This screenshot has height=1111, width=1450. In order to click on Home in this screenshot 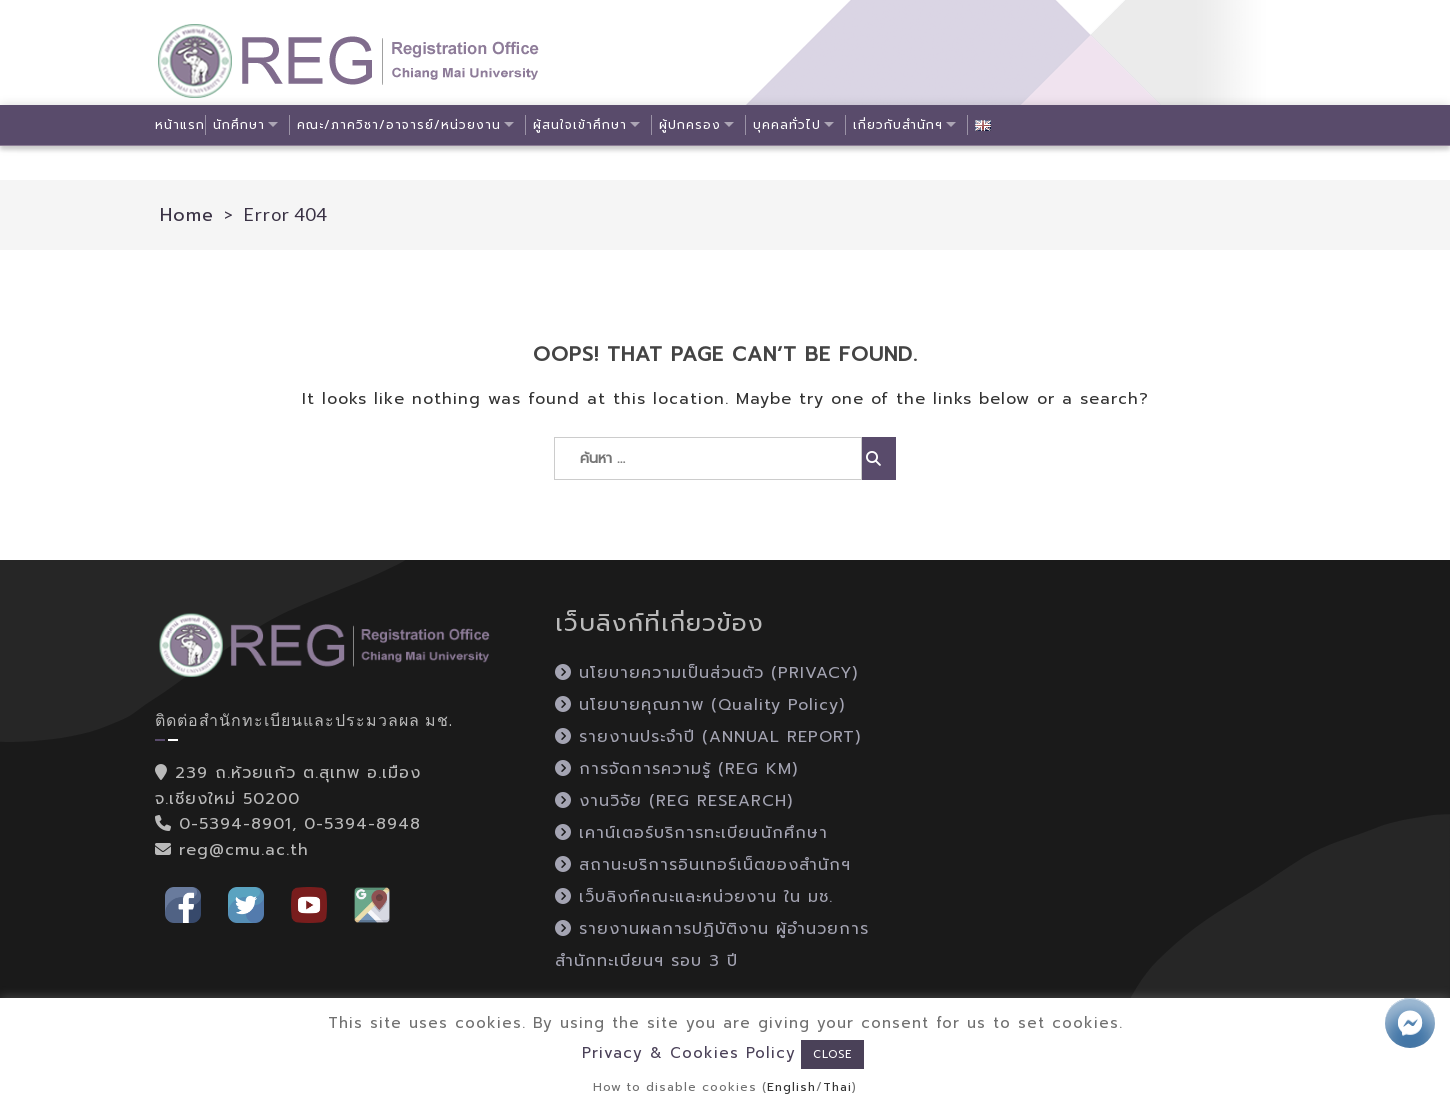, I will do `click(187, 215)`.